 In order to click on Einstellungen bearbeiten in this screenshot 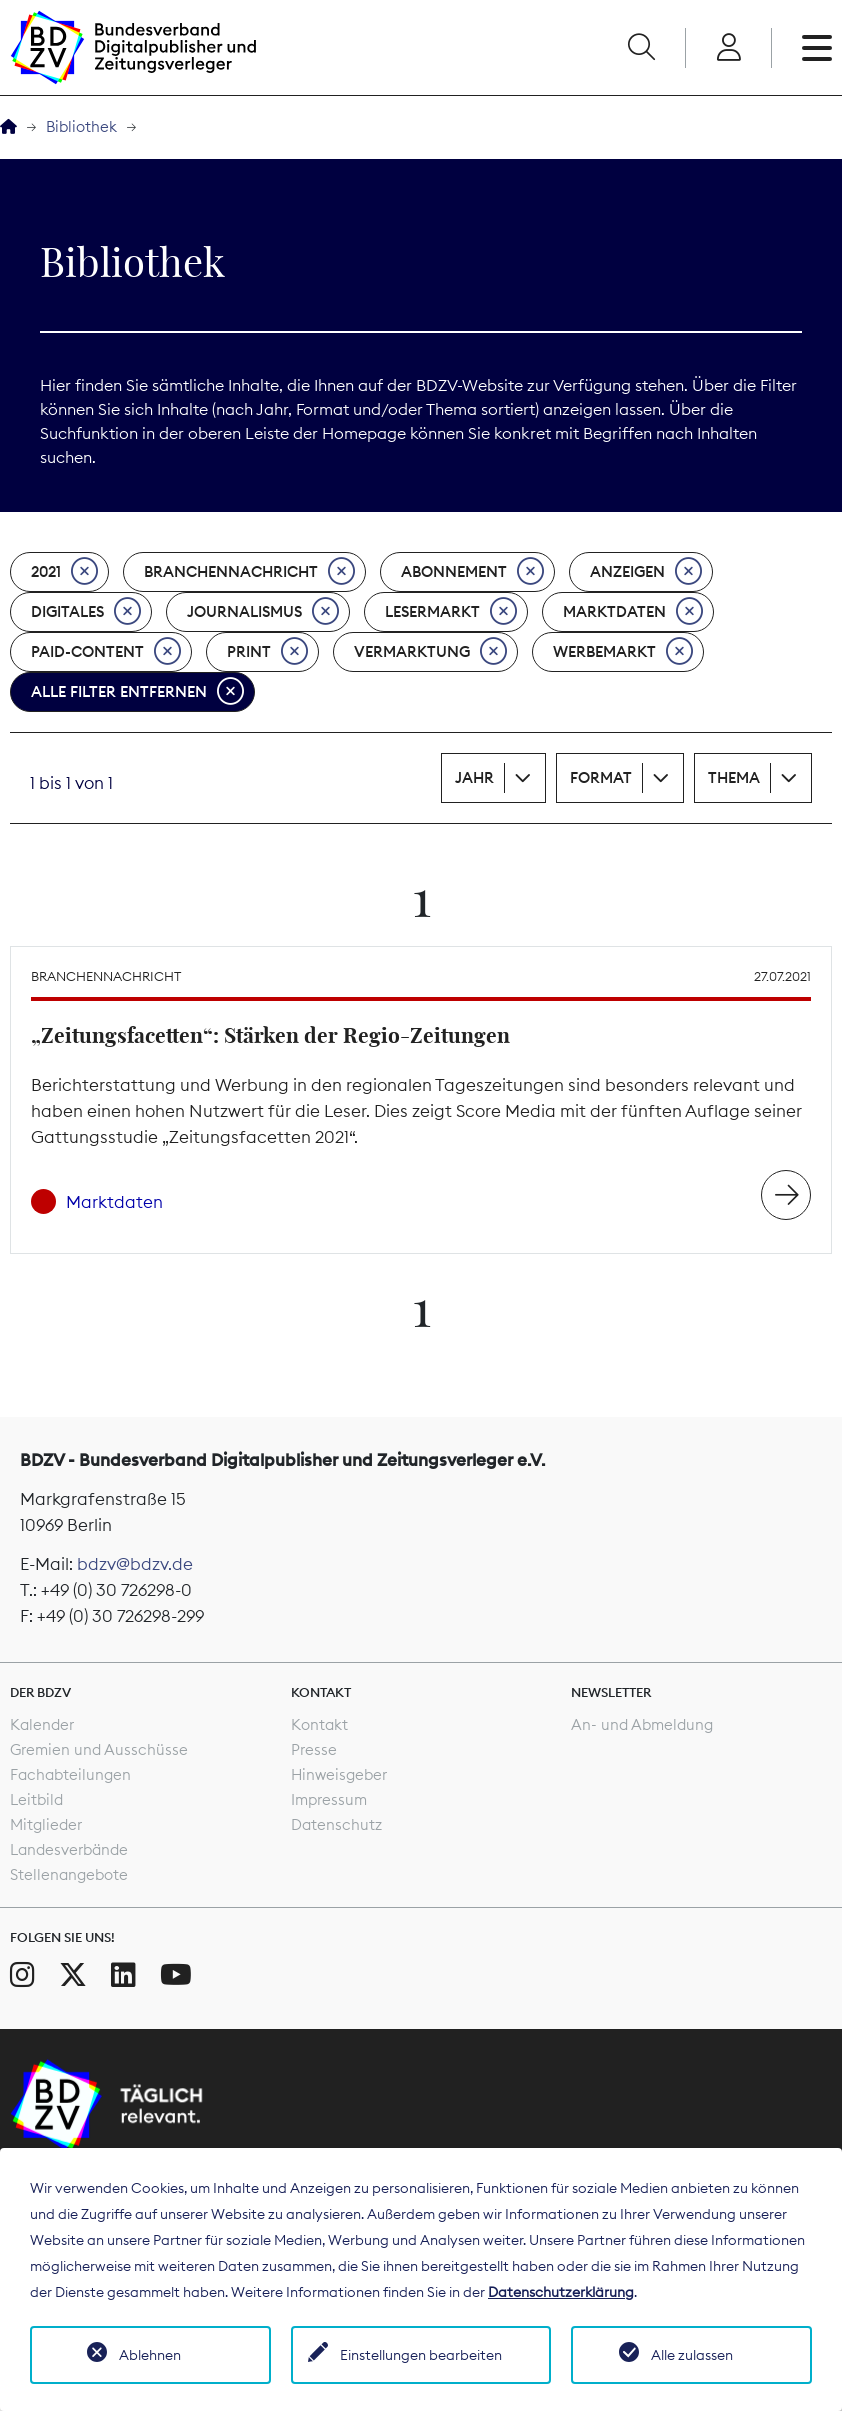, I will do `click(421, 2355)`.